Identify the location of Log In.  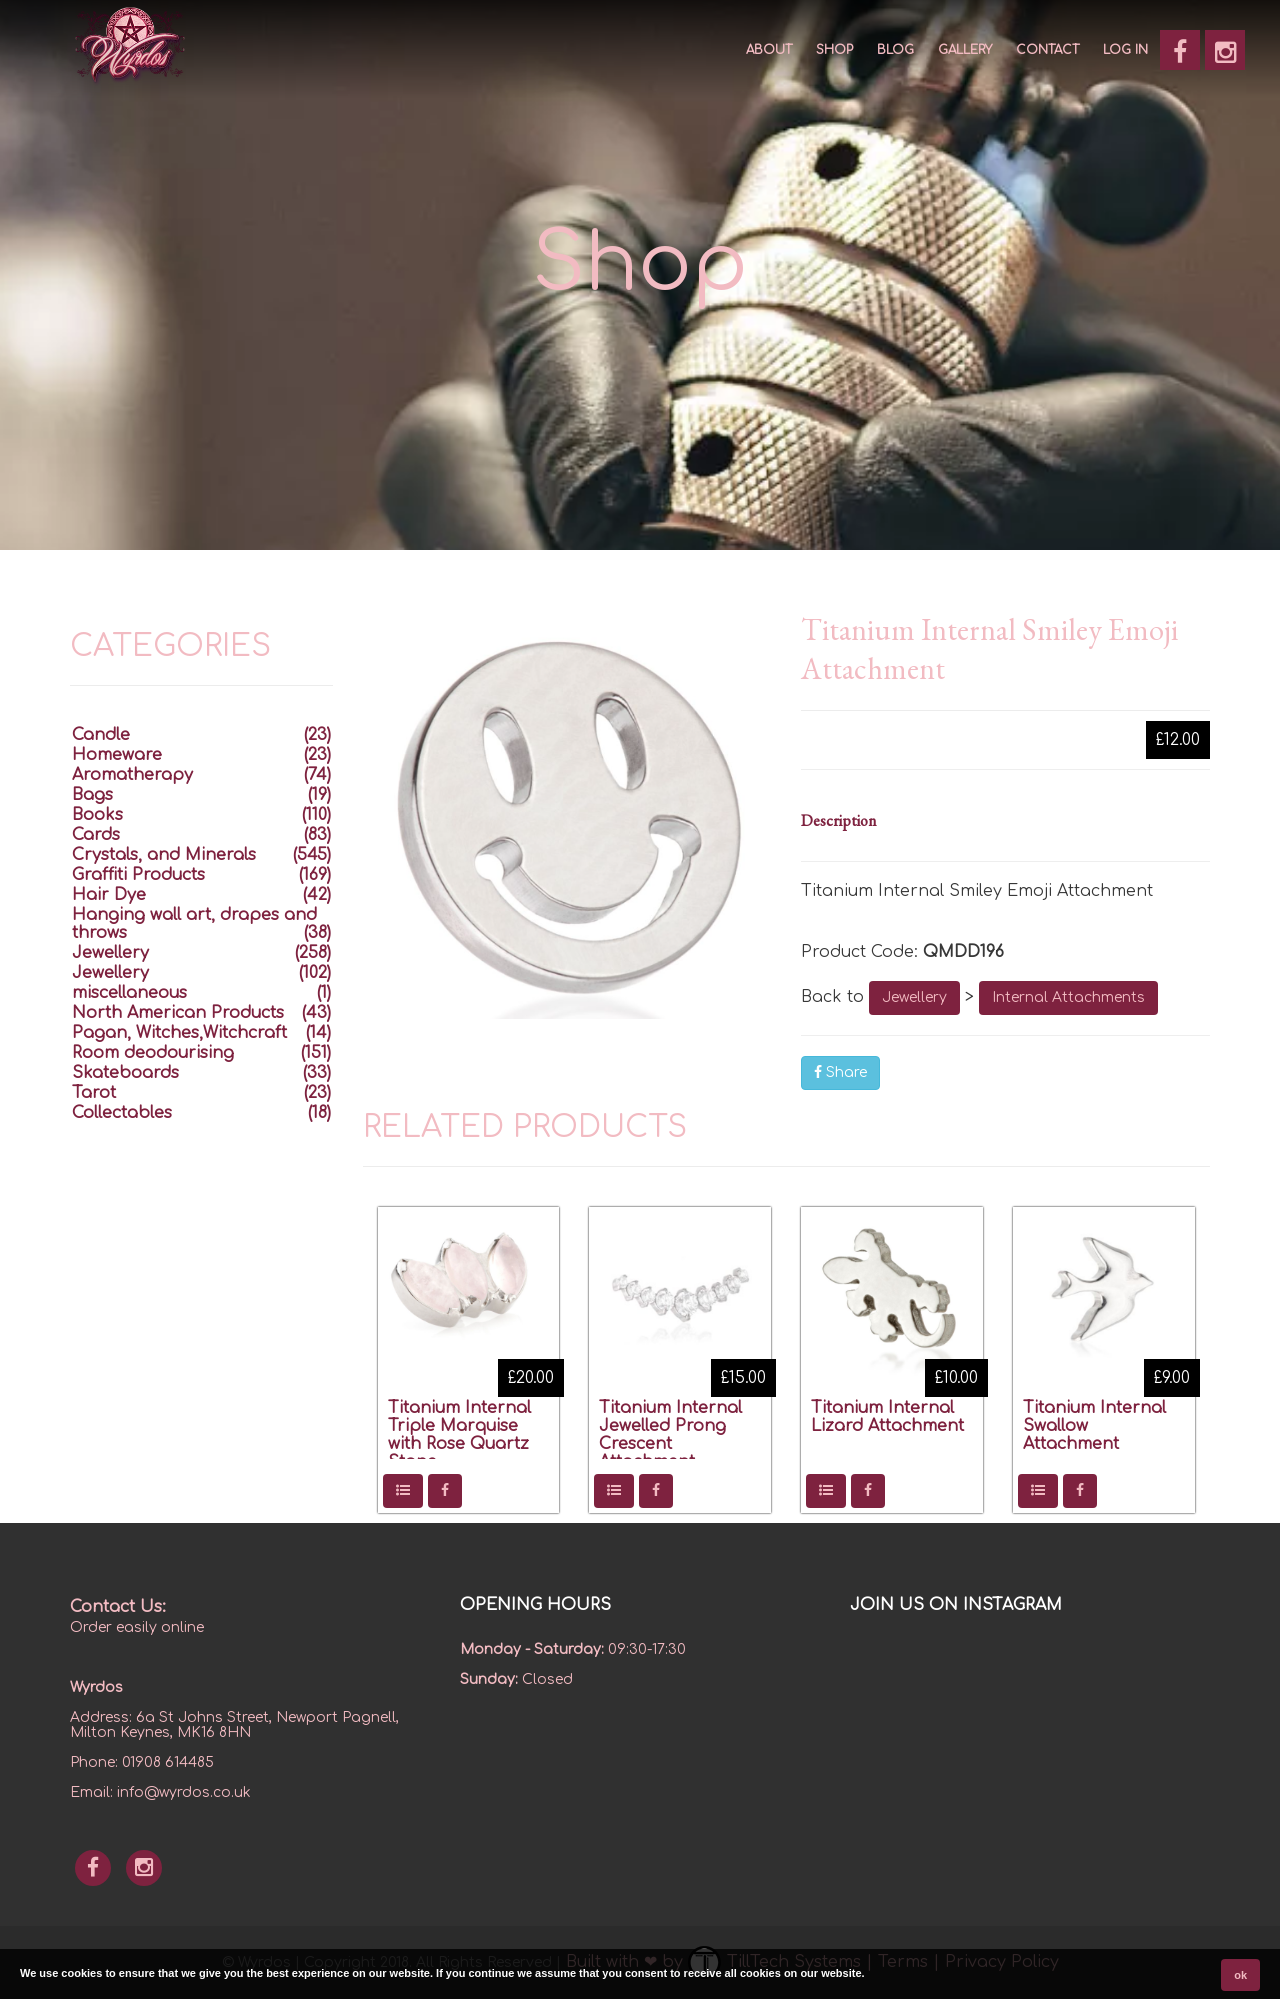
(1125, 50).